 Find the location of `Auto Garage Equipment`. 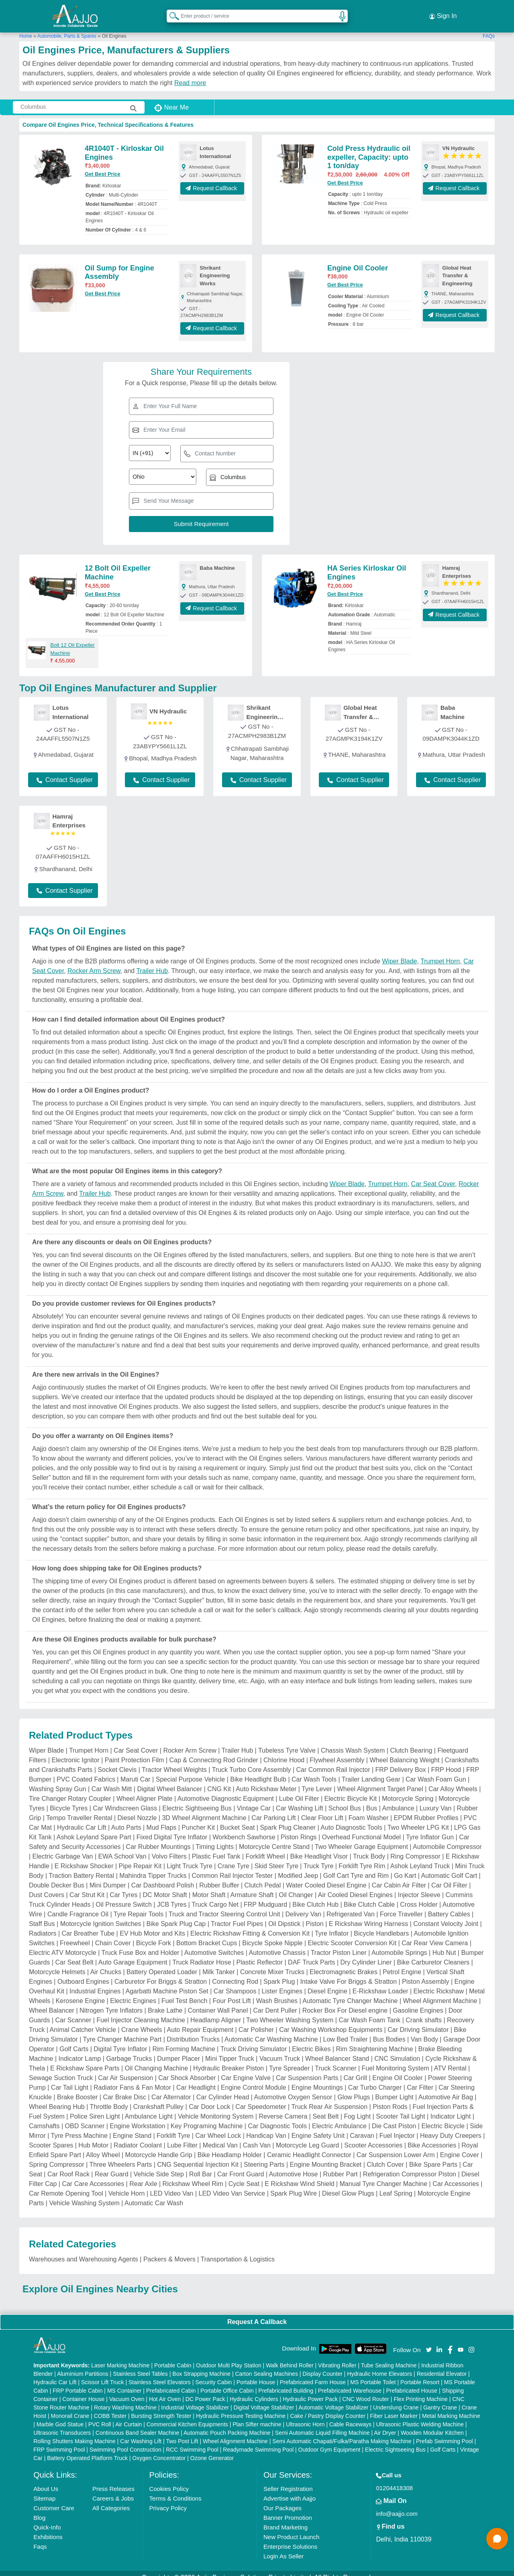

Auto Garage Equipment is located at coordinates (132, 1954).